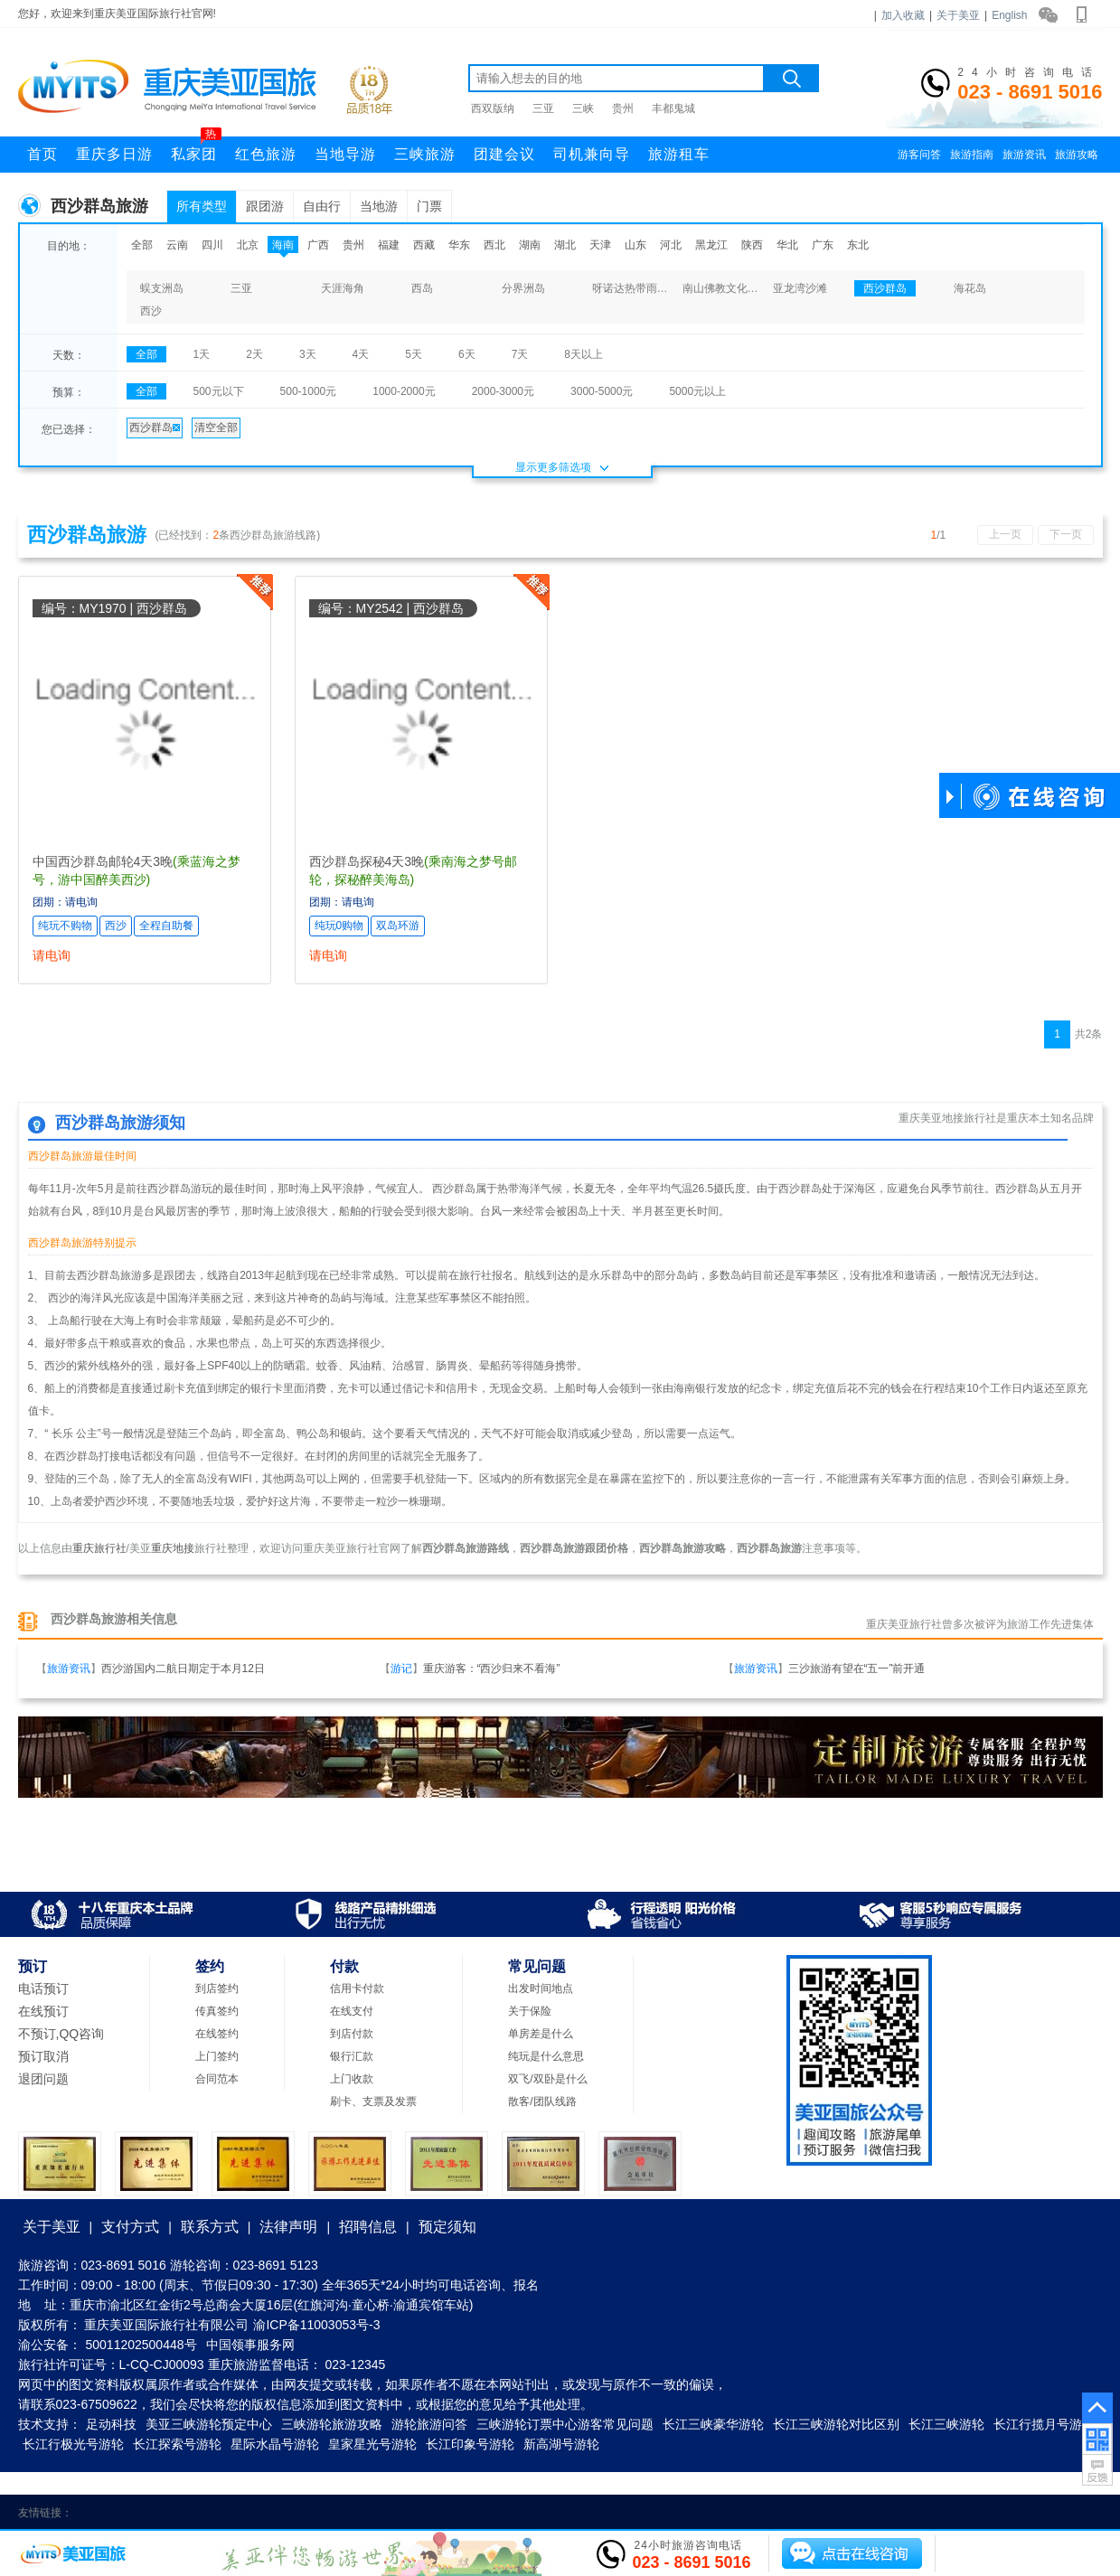  What do you see at coordinates (351, 2011) in the screenshot?
I see `在线支付` at bounding box center [351, 2011].